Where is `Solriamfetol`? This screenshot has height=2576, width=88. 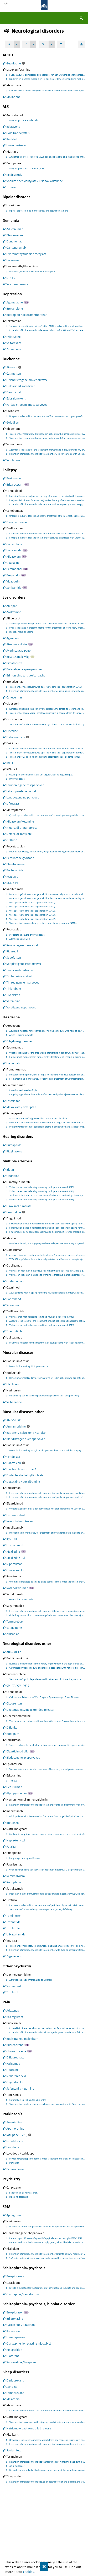 Solriamfetol is located at coordinates (14, 2450).